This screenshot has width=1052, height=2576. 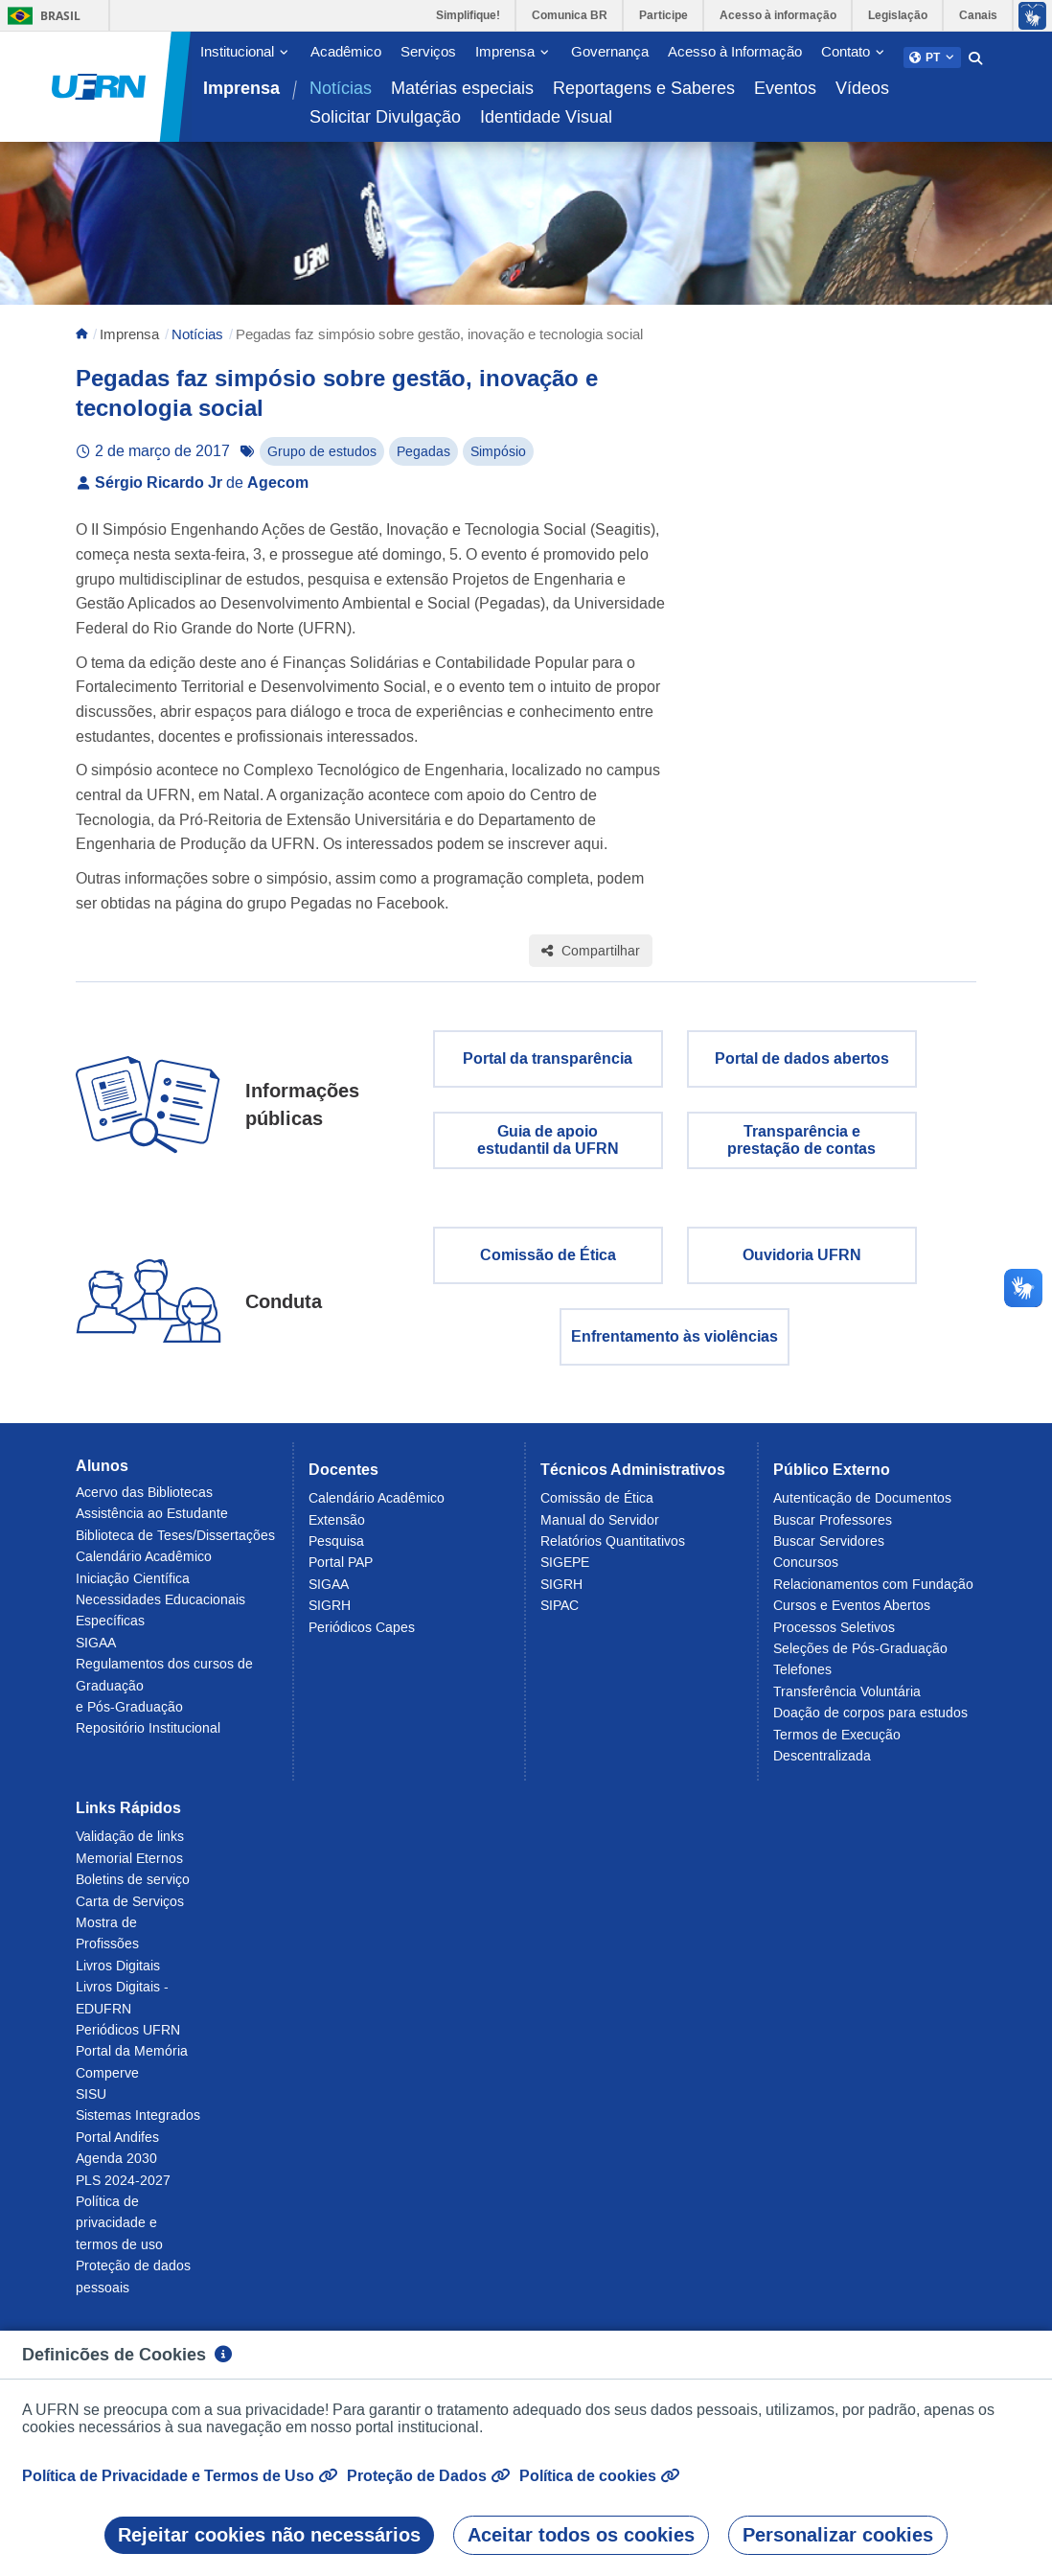 What do you see at coordinates (802, 1069) in the screenshot?
I see `Portal de dados abertos` at bounding box center [802, 1069].